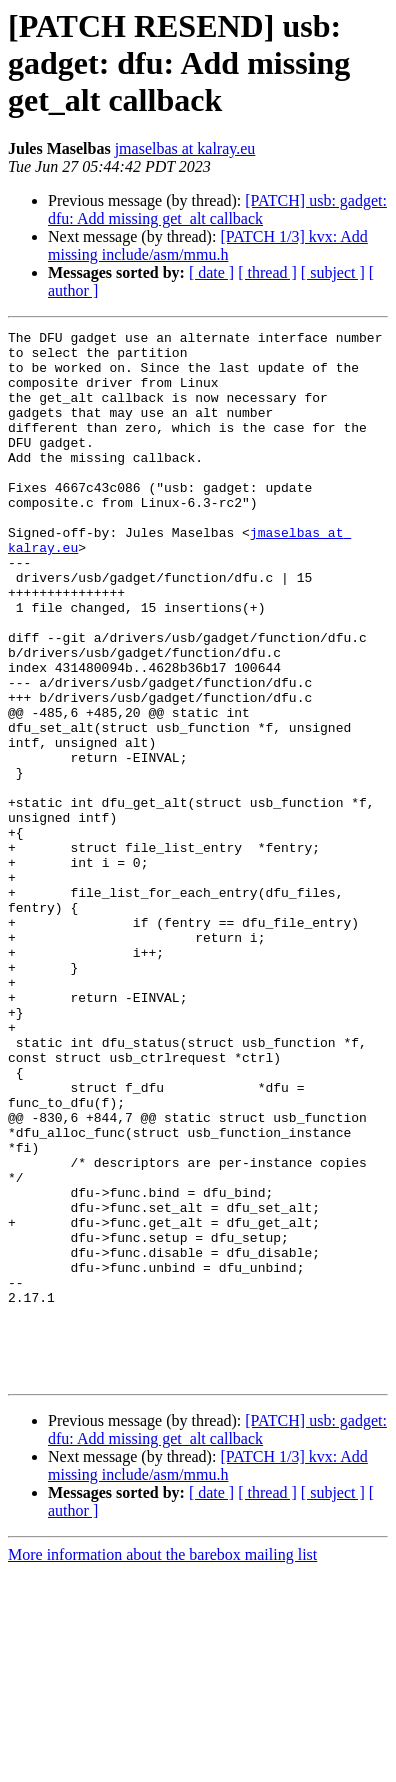 The image size is (396, 1782). I want to click on [ date ], so click(211, 272).